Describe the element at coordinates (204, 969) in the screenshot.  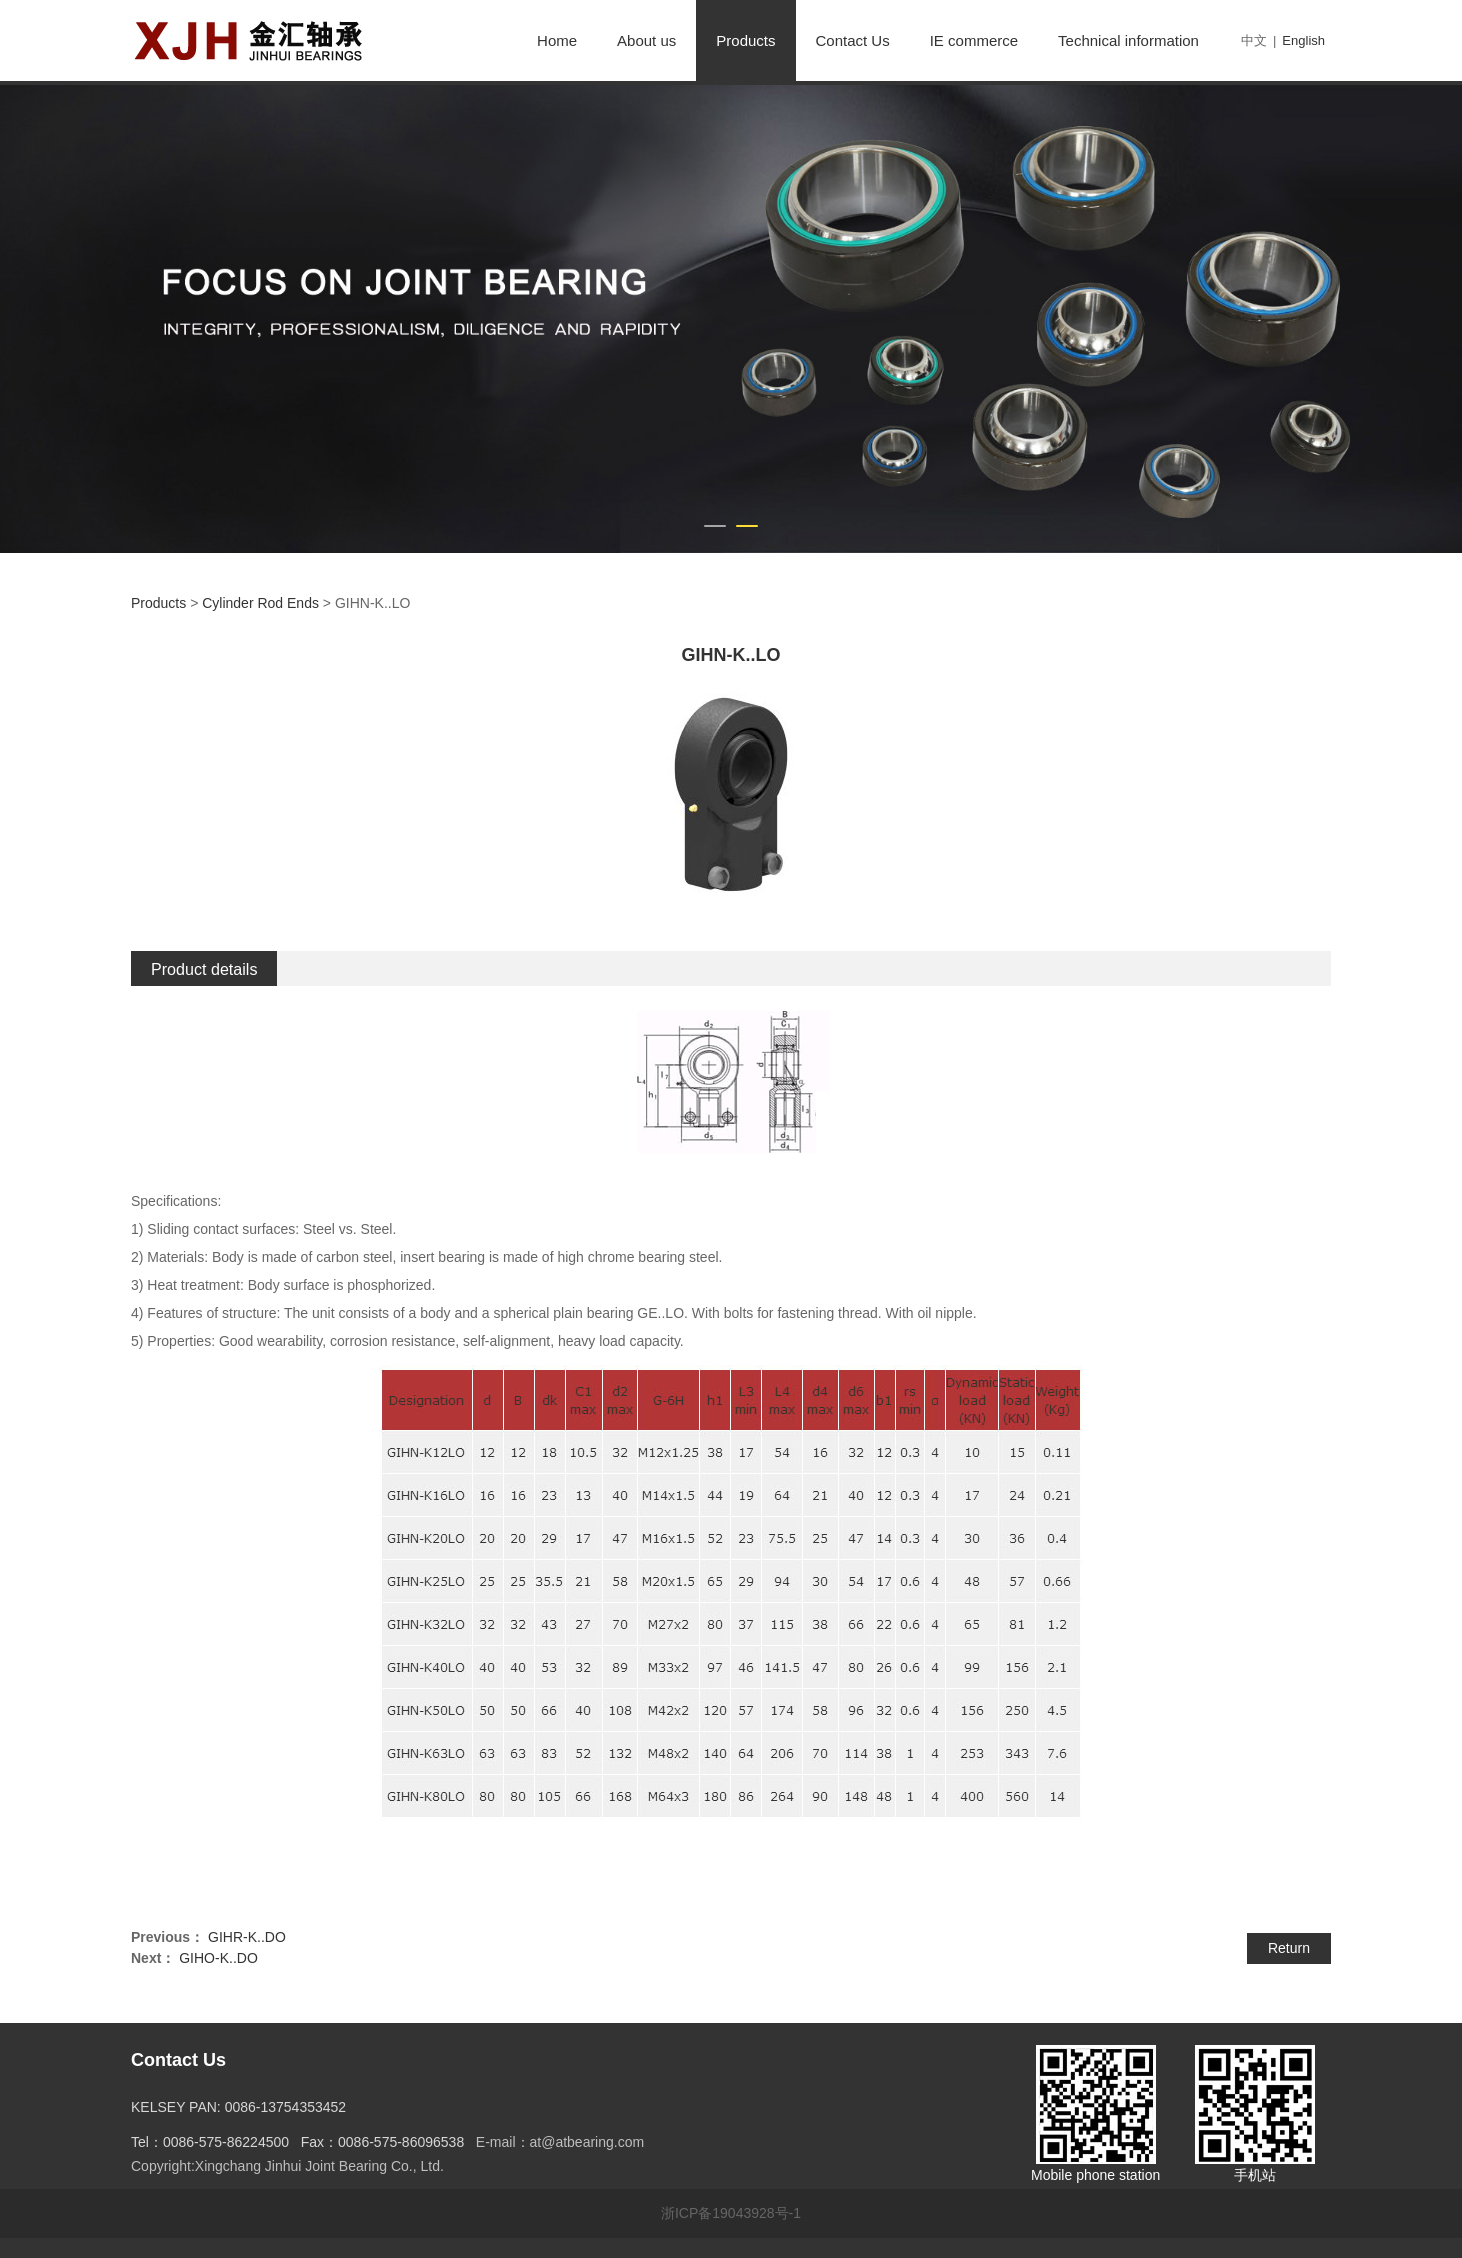
I see `Product details` at that location.